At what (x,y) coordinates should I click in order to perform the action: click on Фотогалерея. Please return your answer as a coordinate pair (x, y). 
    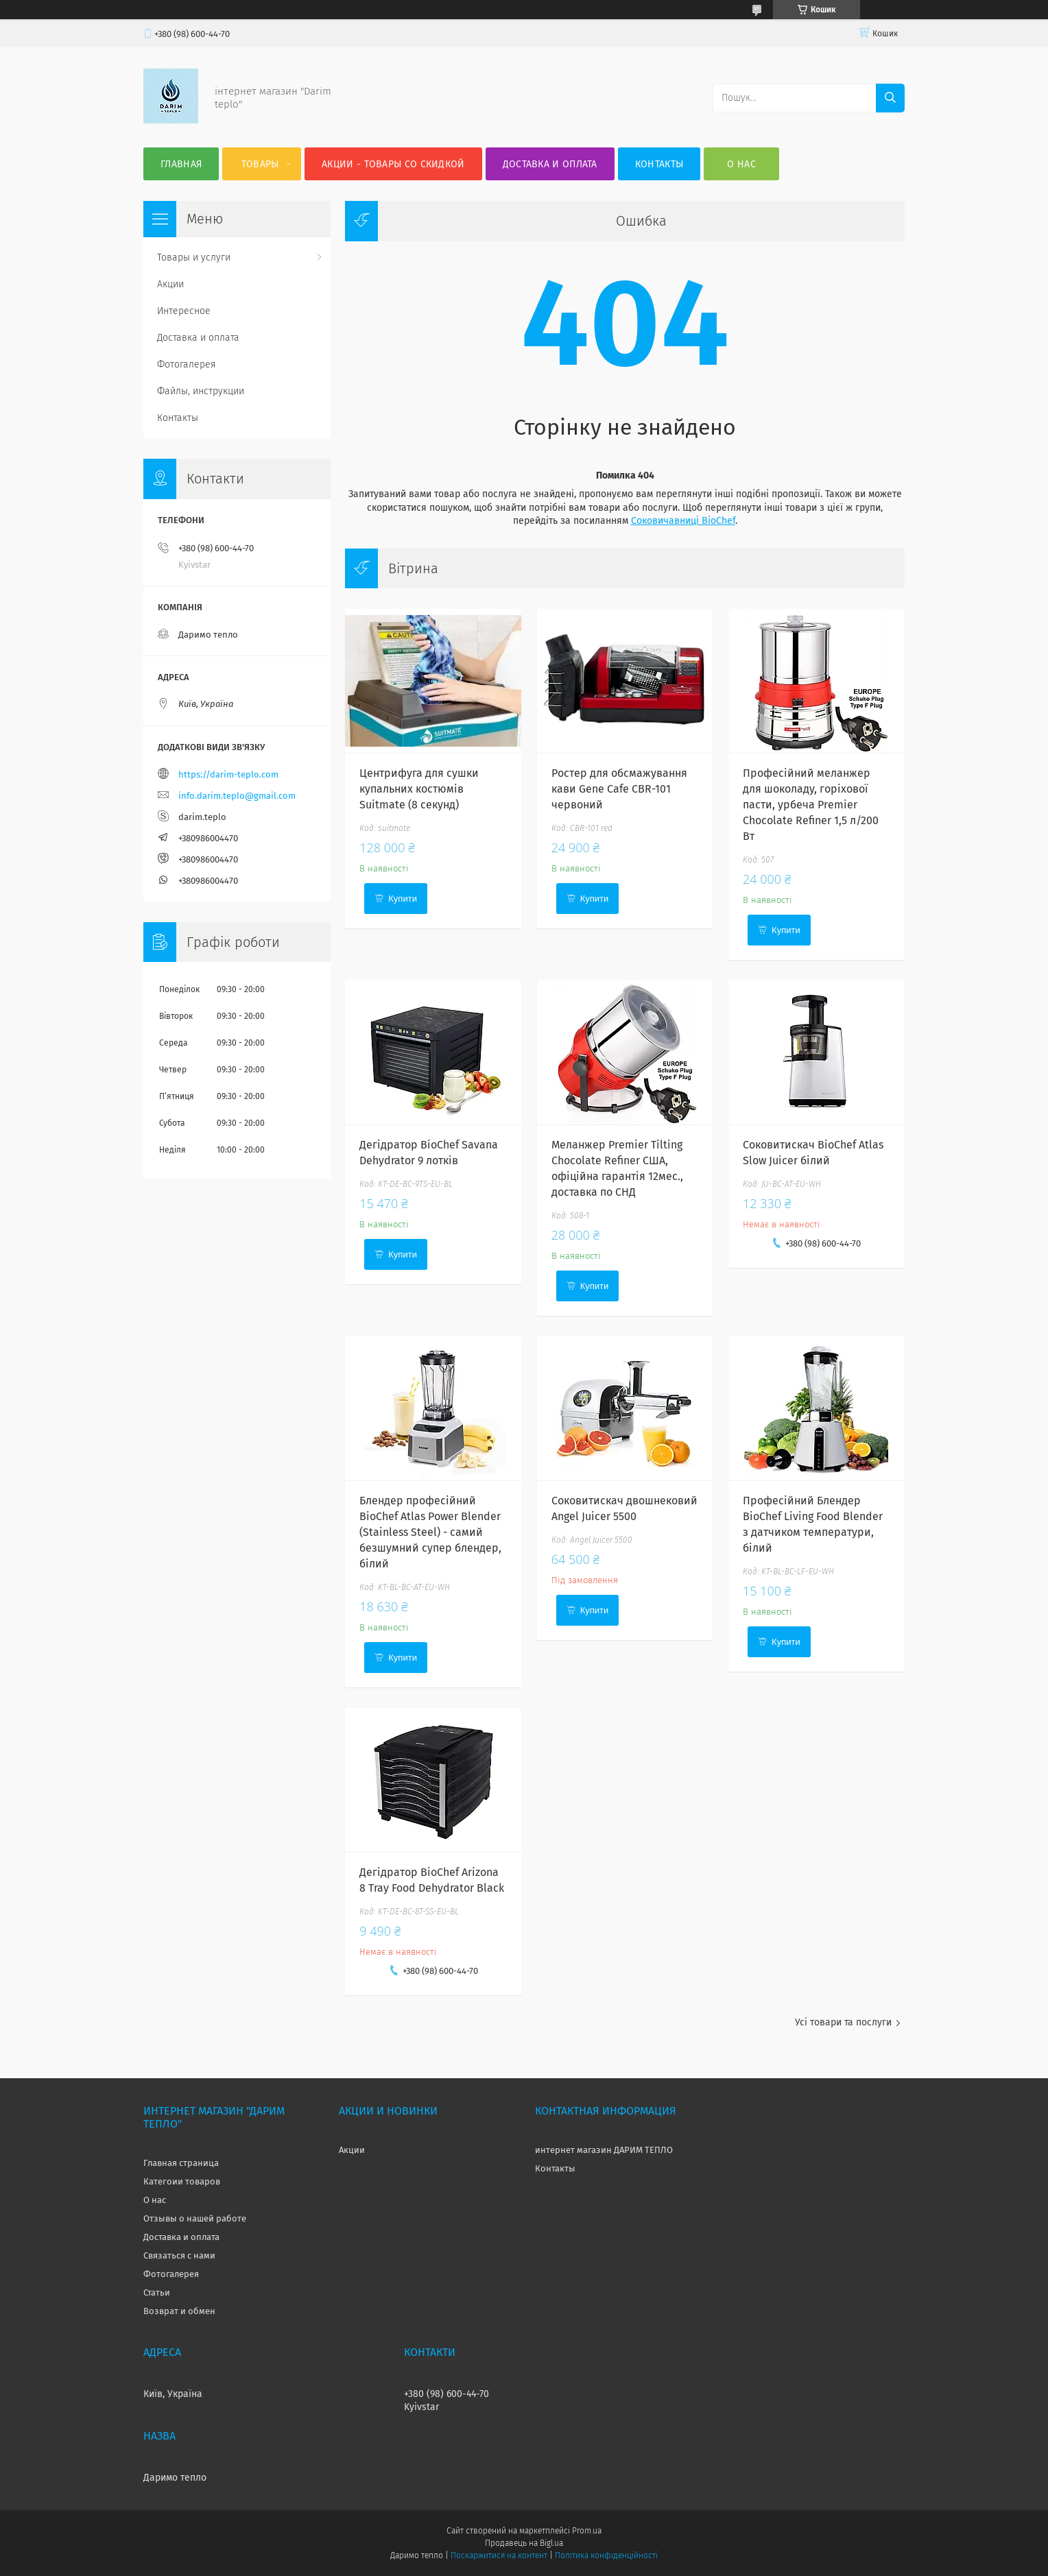
    Looking at the image, I should click on (186, 364).